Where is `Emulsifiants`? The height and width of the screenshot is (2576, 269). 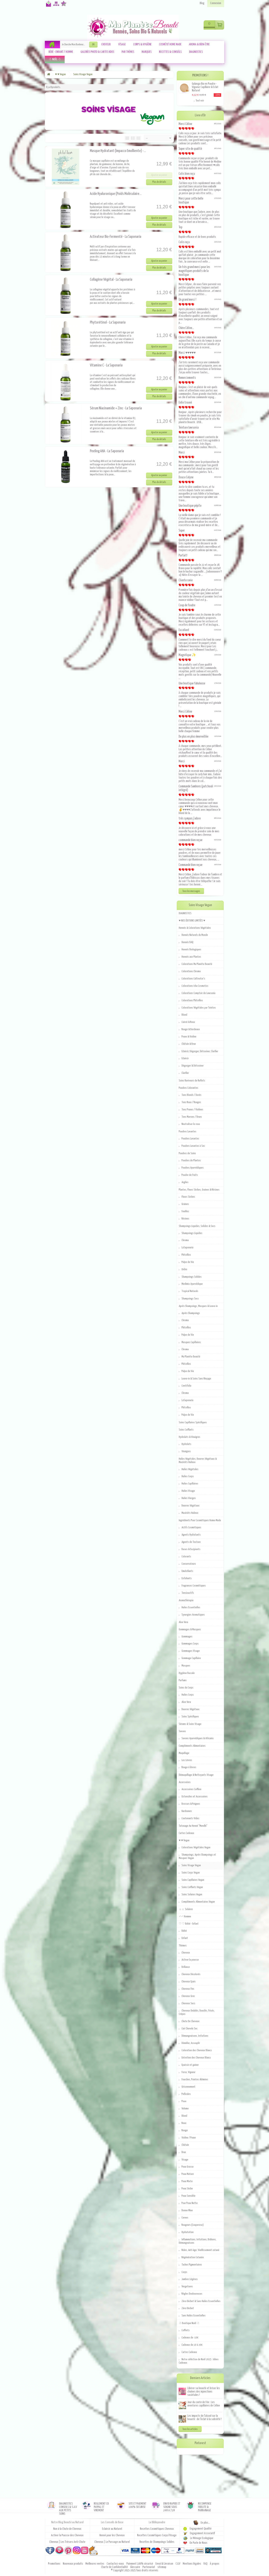 Emulsifiants is located at coordinates (187, 1571).